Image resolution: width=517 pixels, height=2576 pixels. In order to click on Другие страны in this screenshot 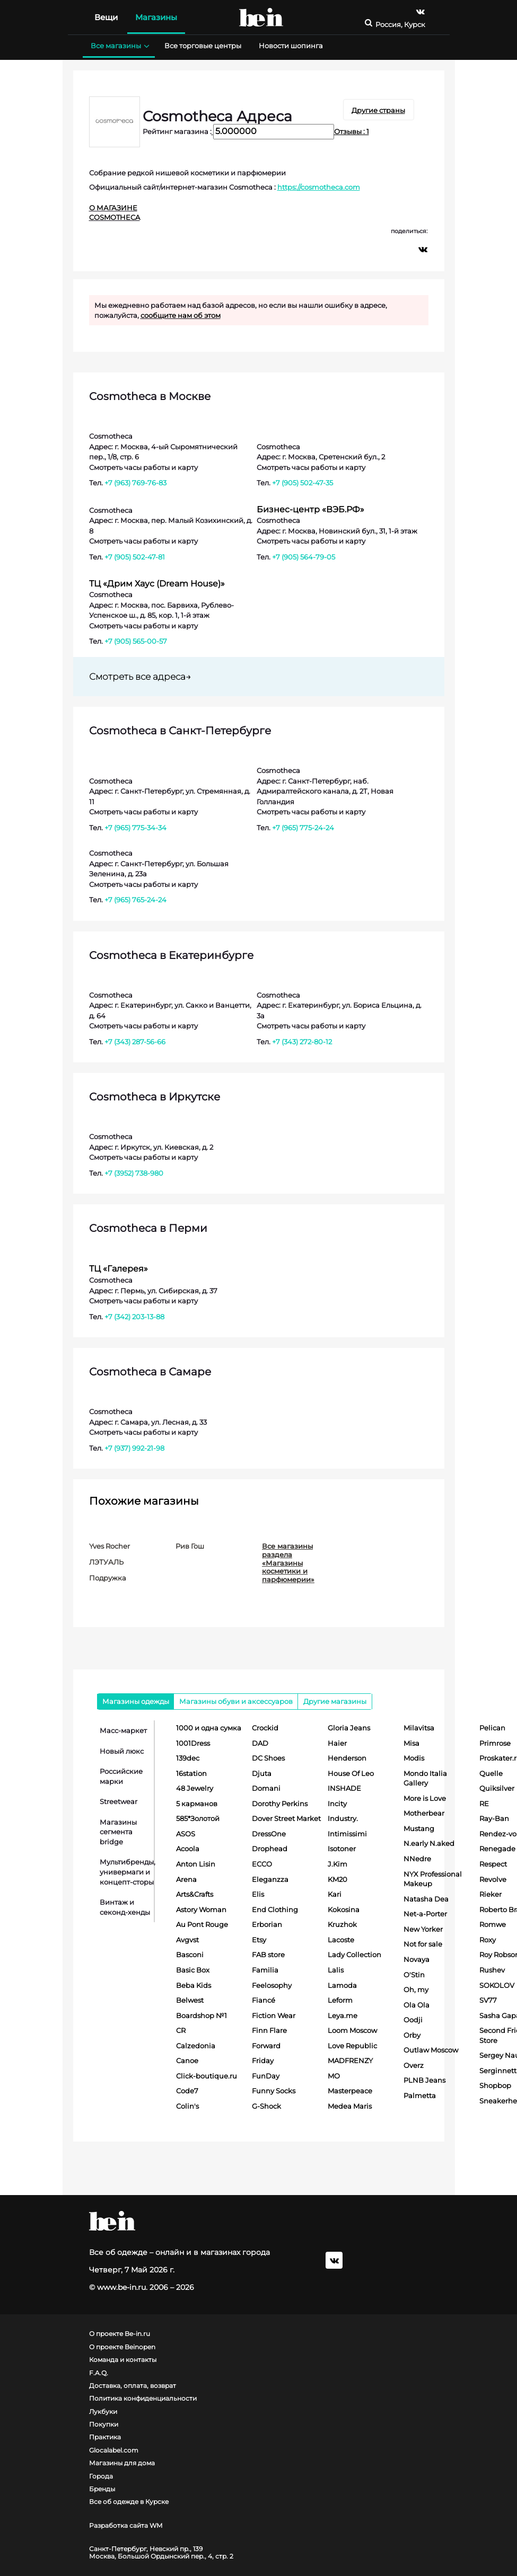, I will do `click(378, 110)`.